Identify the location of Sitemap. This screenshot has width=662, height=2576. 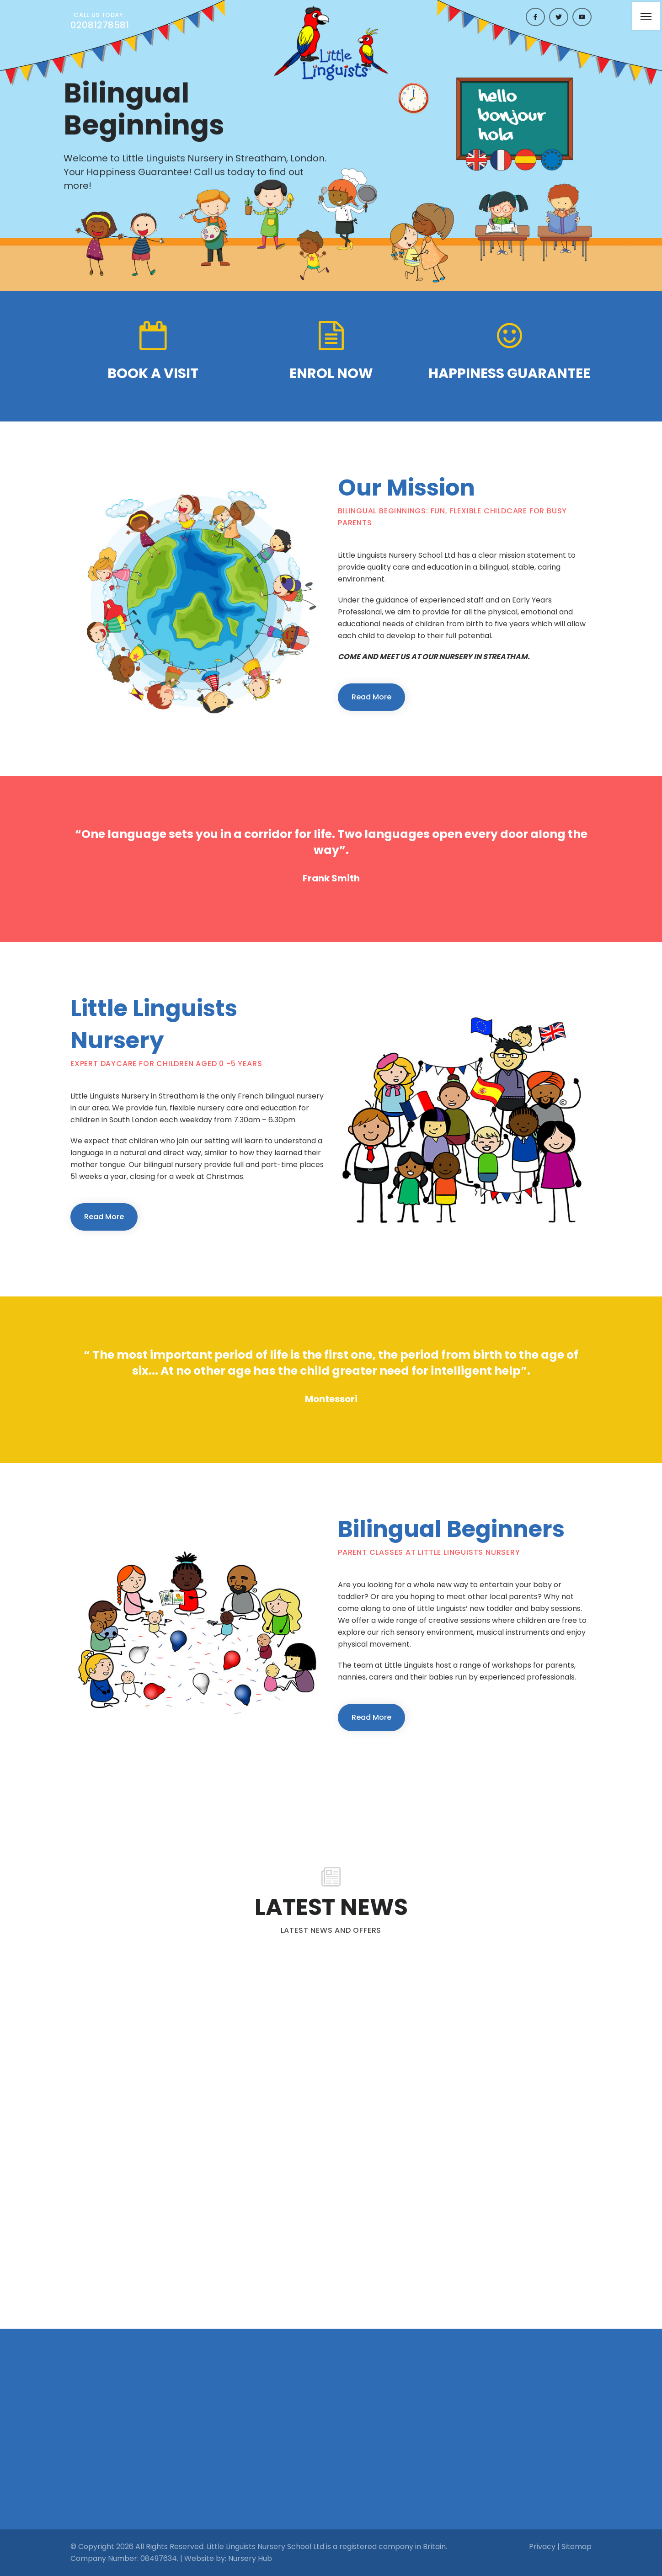
(576, 2546).